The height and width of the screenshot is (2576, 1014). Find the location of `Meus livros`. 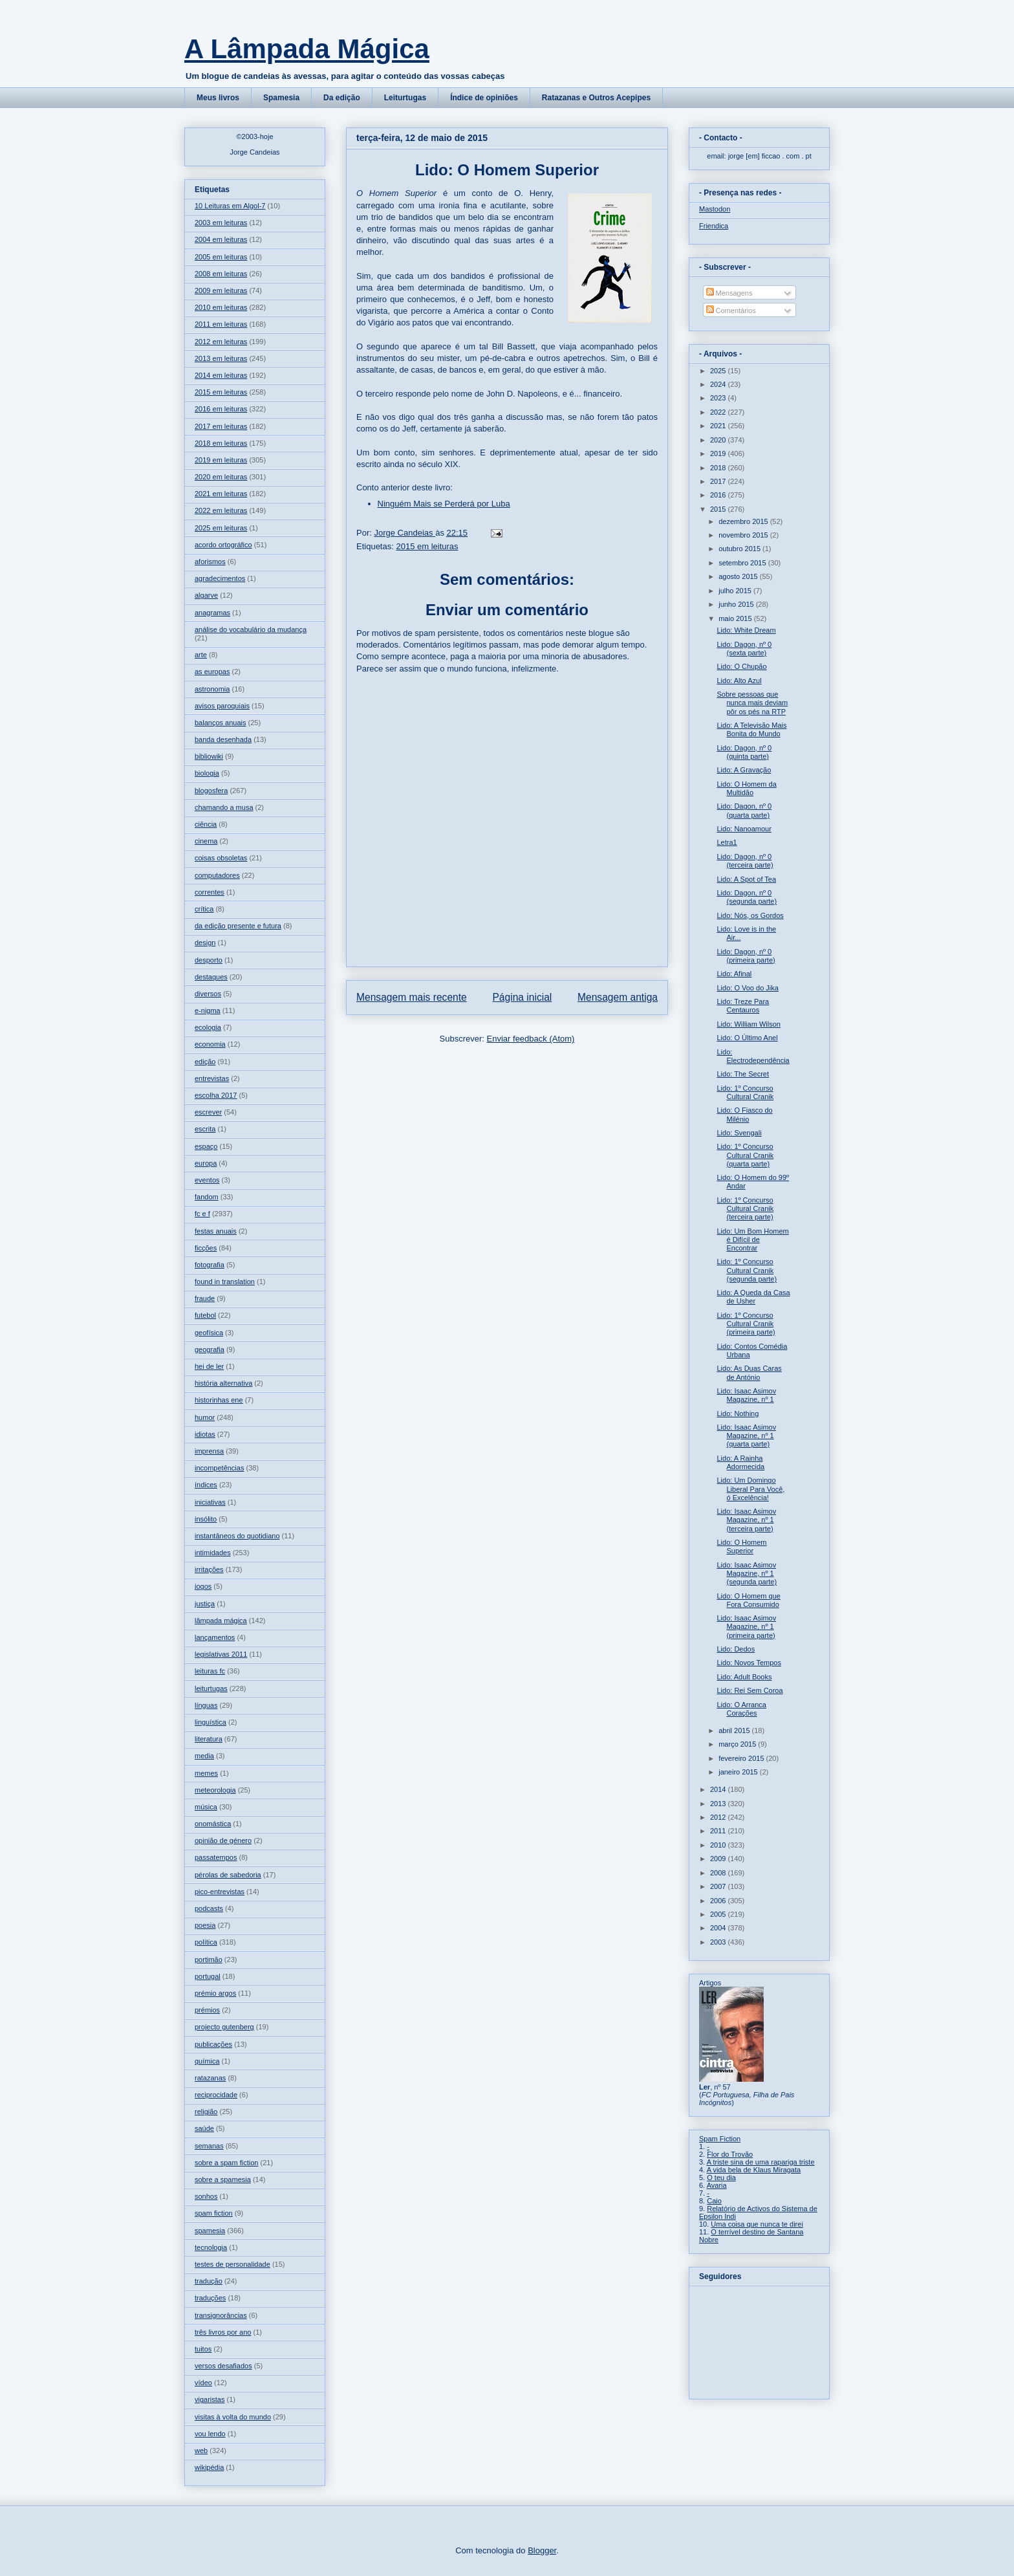

Meus livros is located at coordinates (218, 97).